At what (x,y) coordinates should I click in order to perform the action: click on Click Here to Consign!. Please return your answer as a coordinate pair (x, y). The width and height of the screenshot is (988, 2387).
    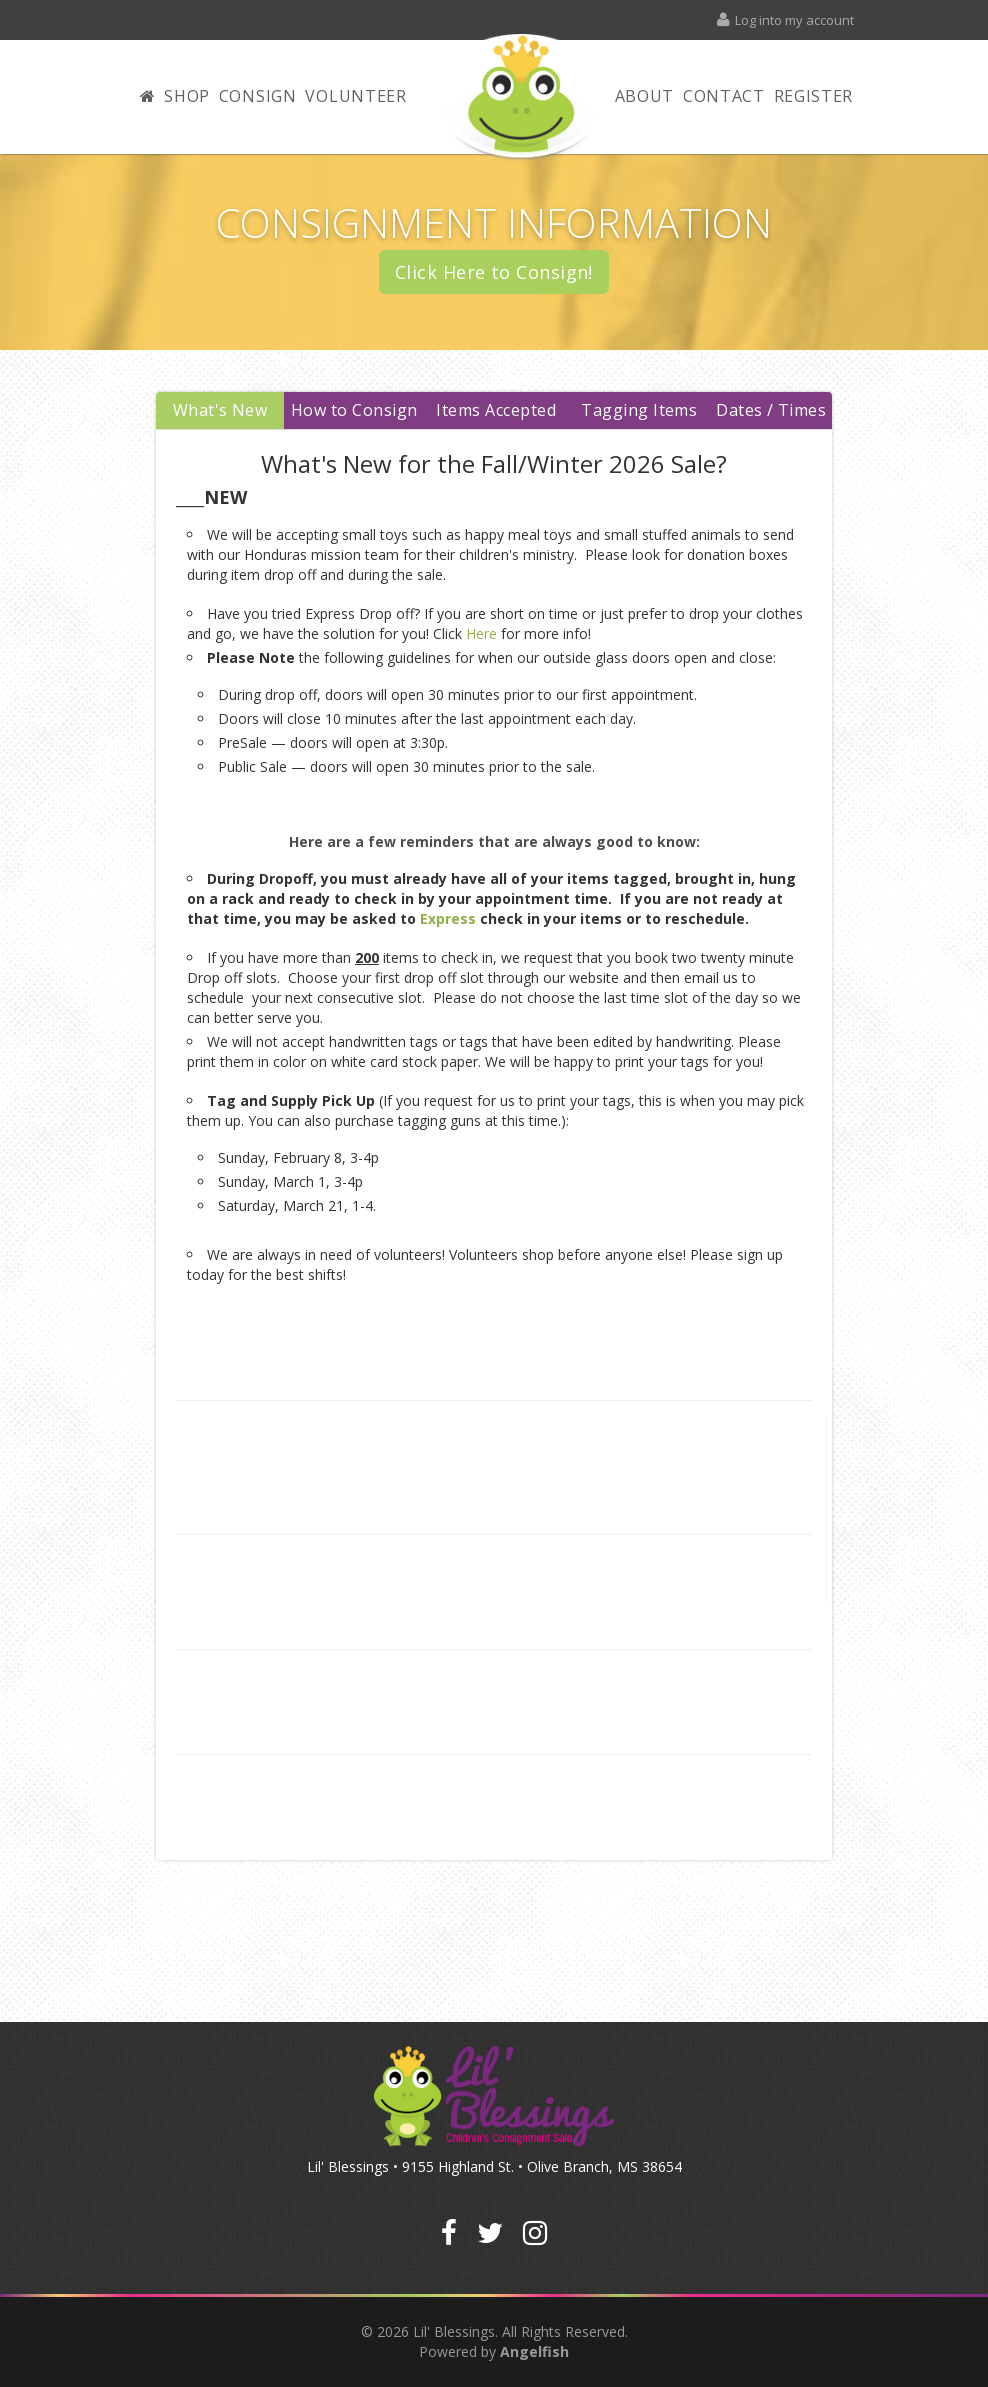
    Looking at the image, I should click on (494, 272).